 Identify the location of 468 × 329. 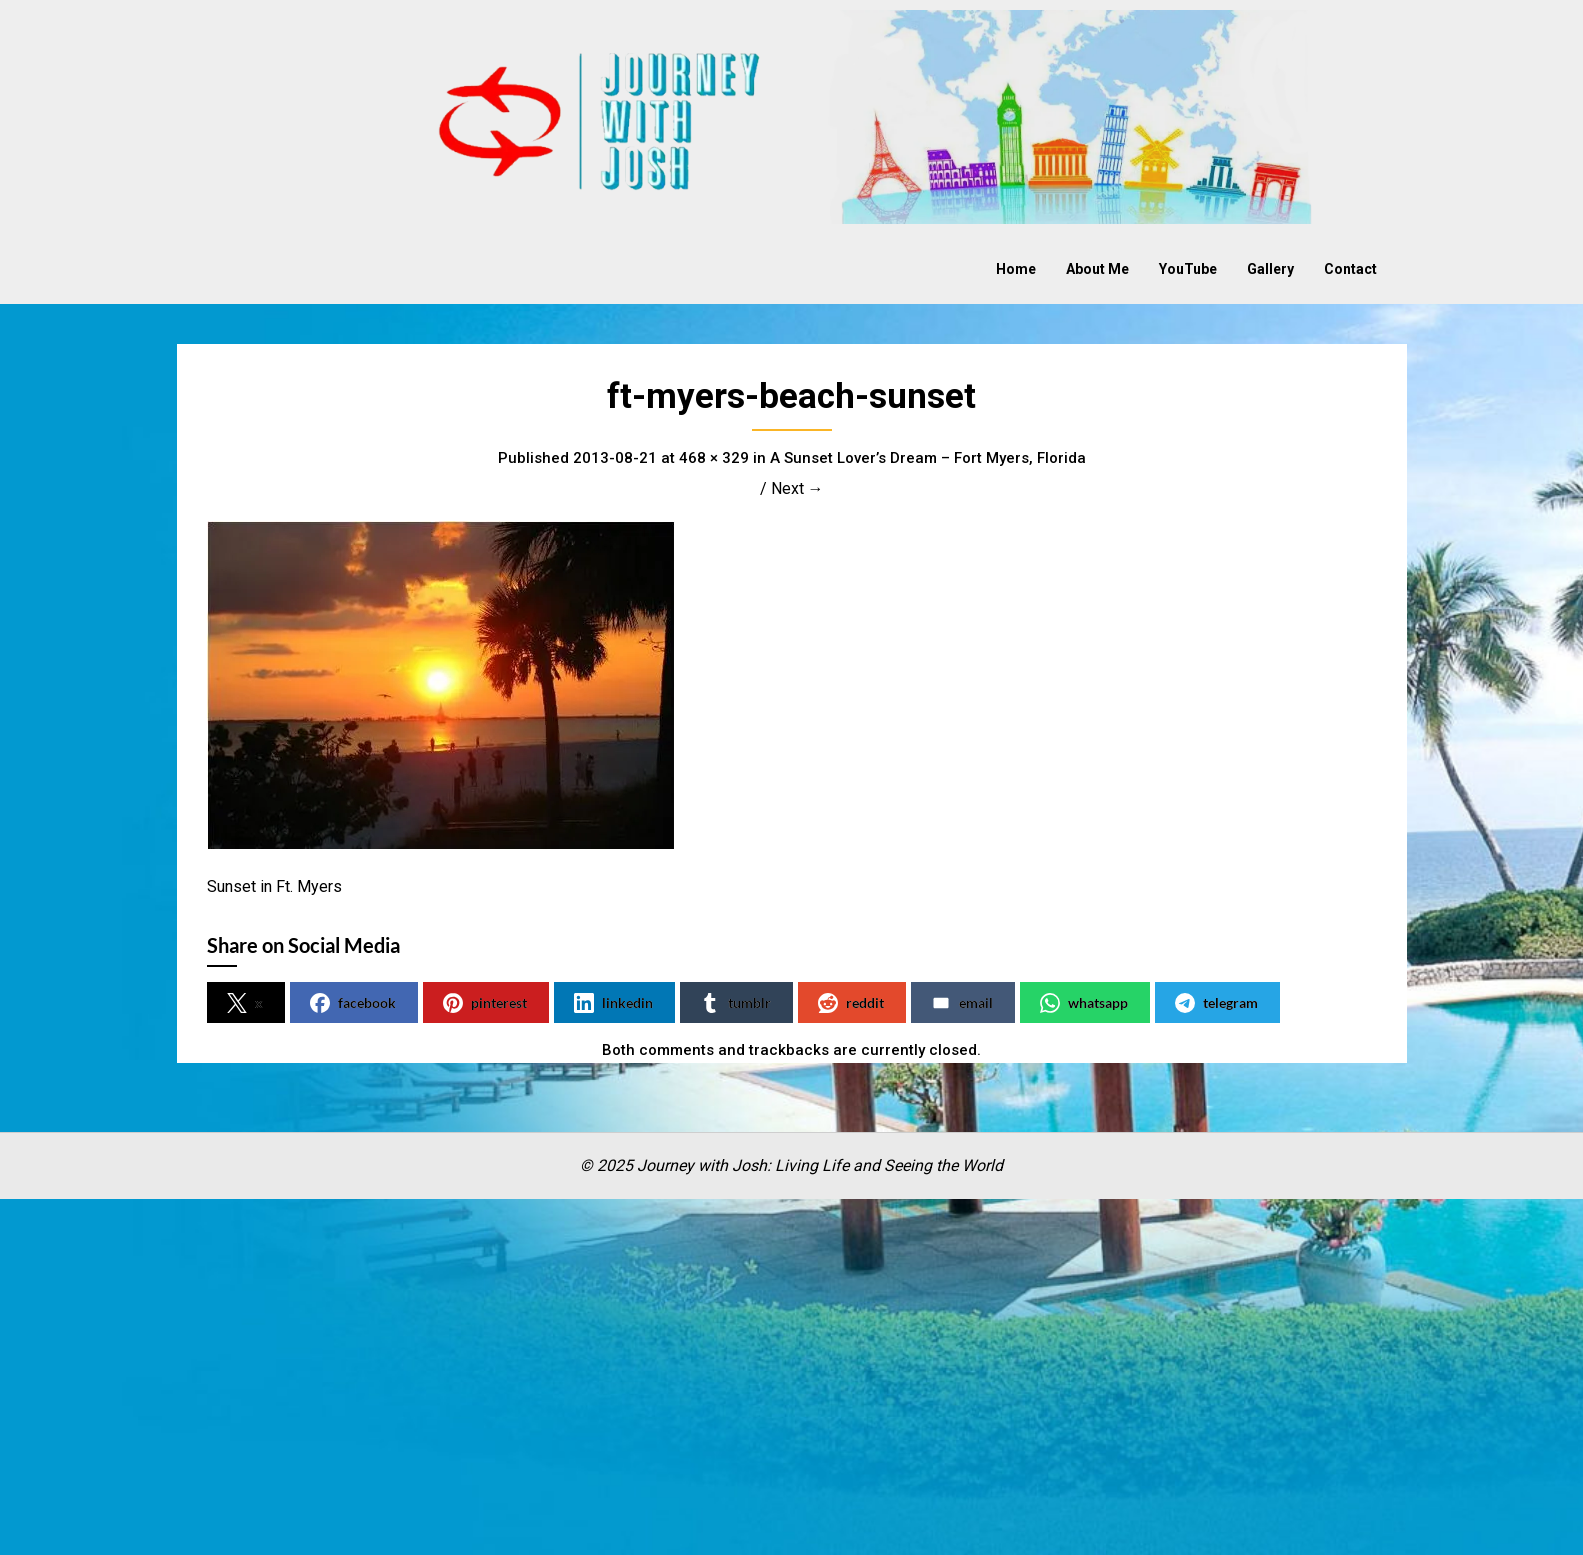
(714, 458).